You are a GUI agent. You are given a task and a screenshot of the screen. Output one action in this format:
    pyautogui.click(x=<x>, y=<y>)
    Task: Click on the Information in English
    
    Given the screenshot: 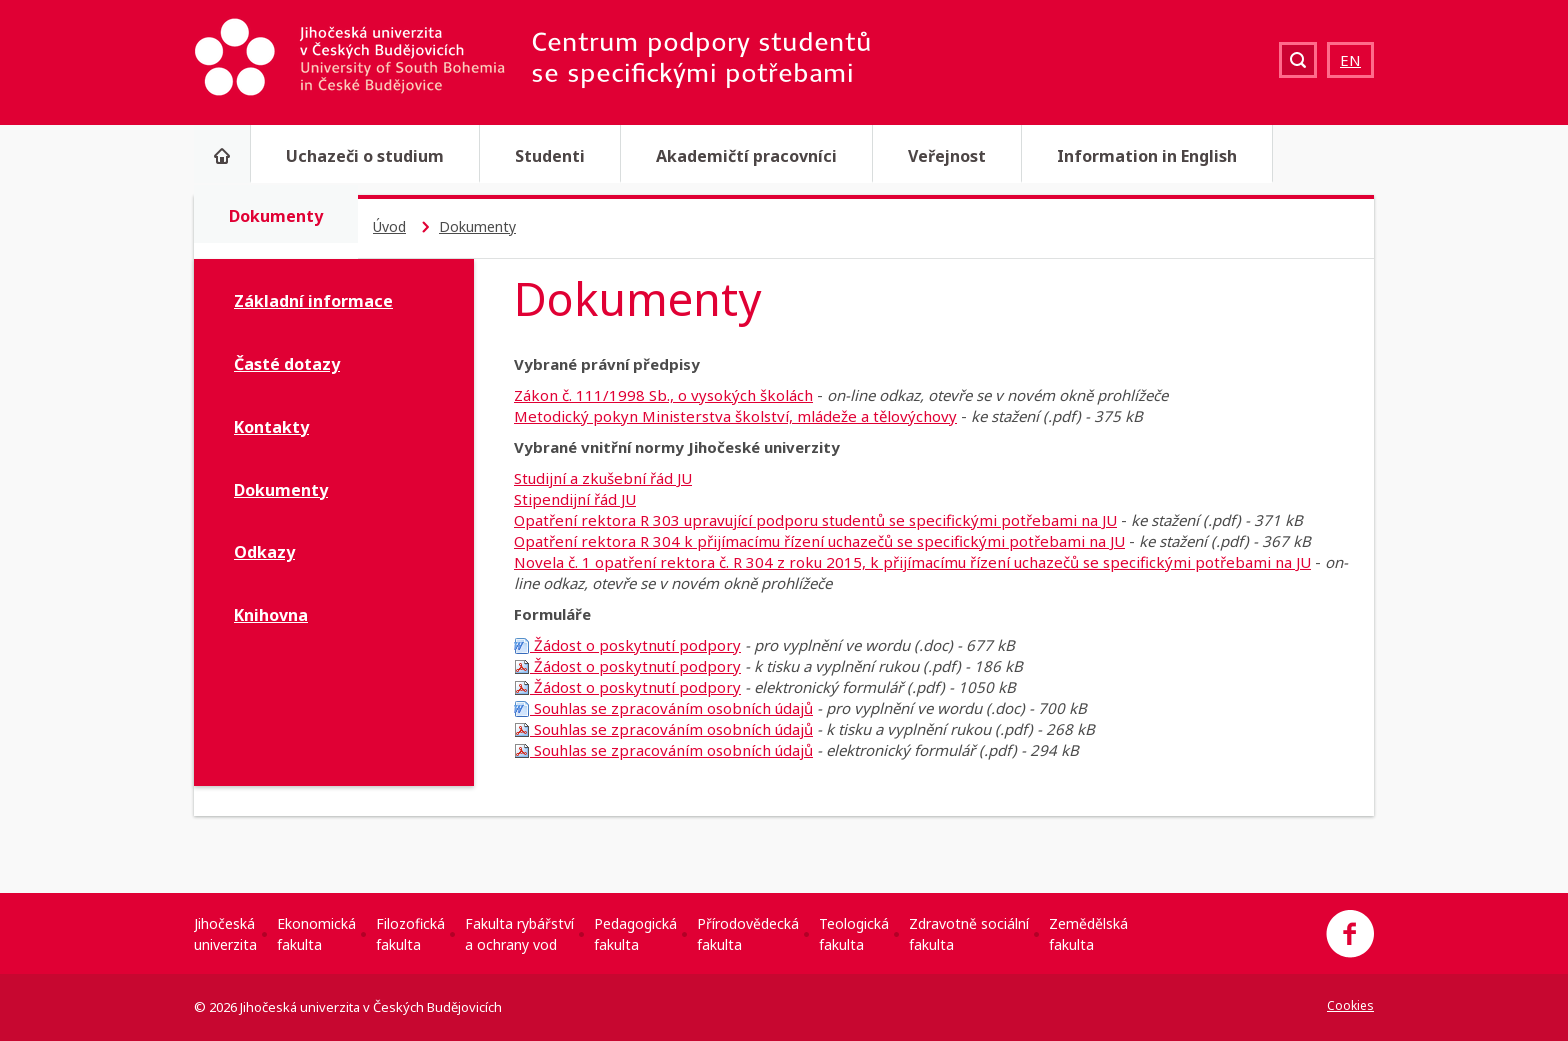 What is the action you would take?
    pyautogui.click(x=1147, y=156)
    